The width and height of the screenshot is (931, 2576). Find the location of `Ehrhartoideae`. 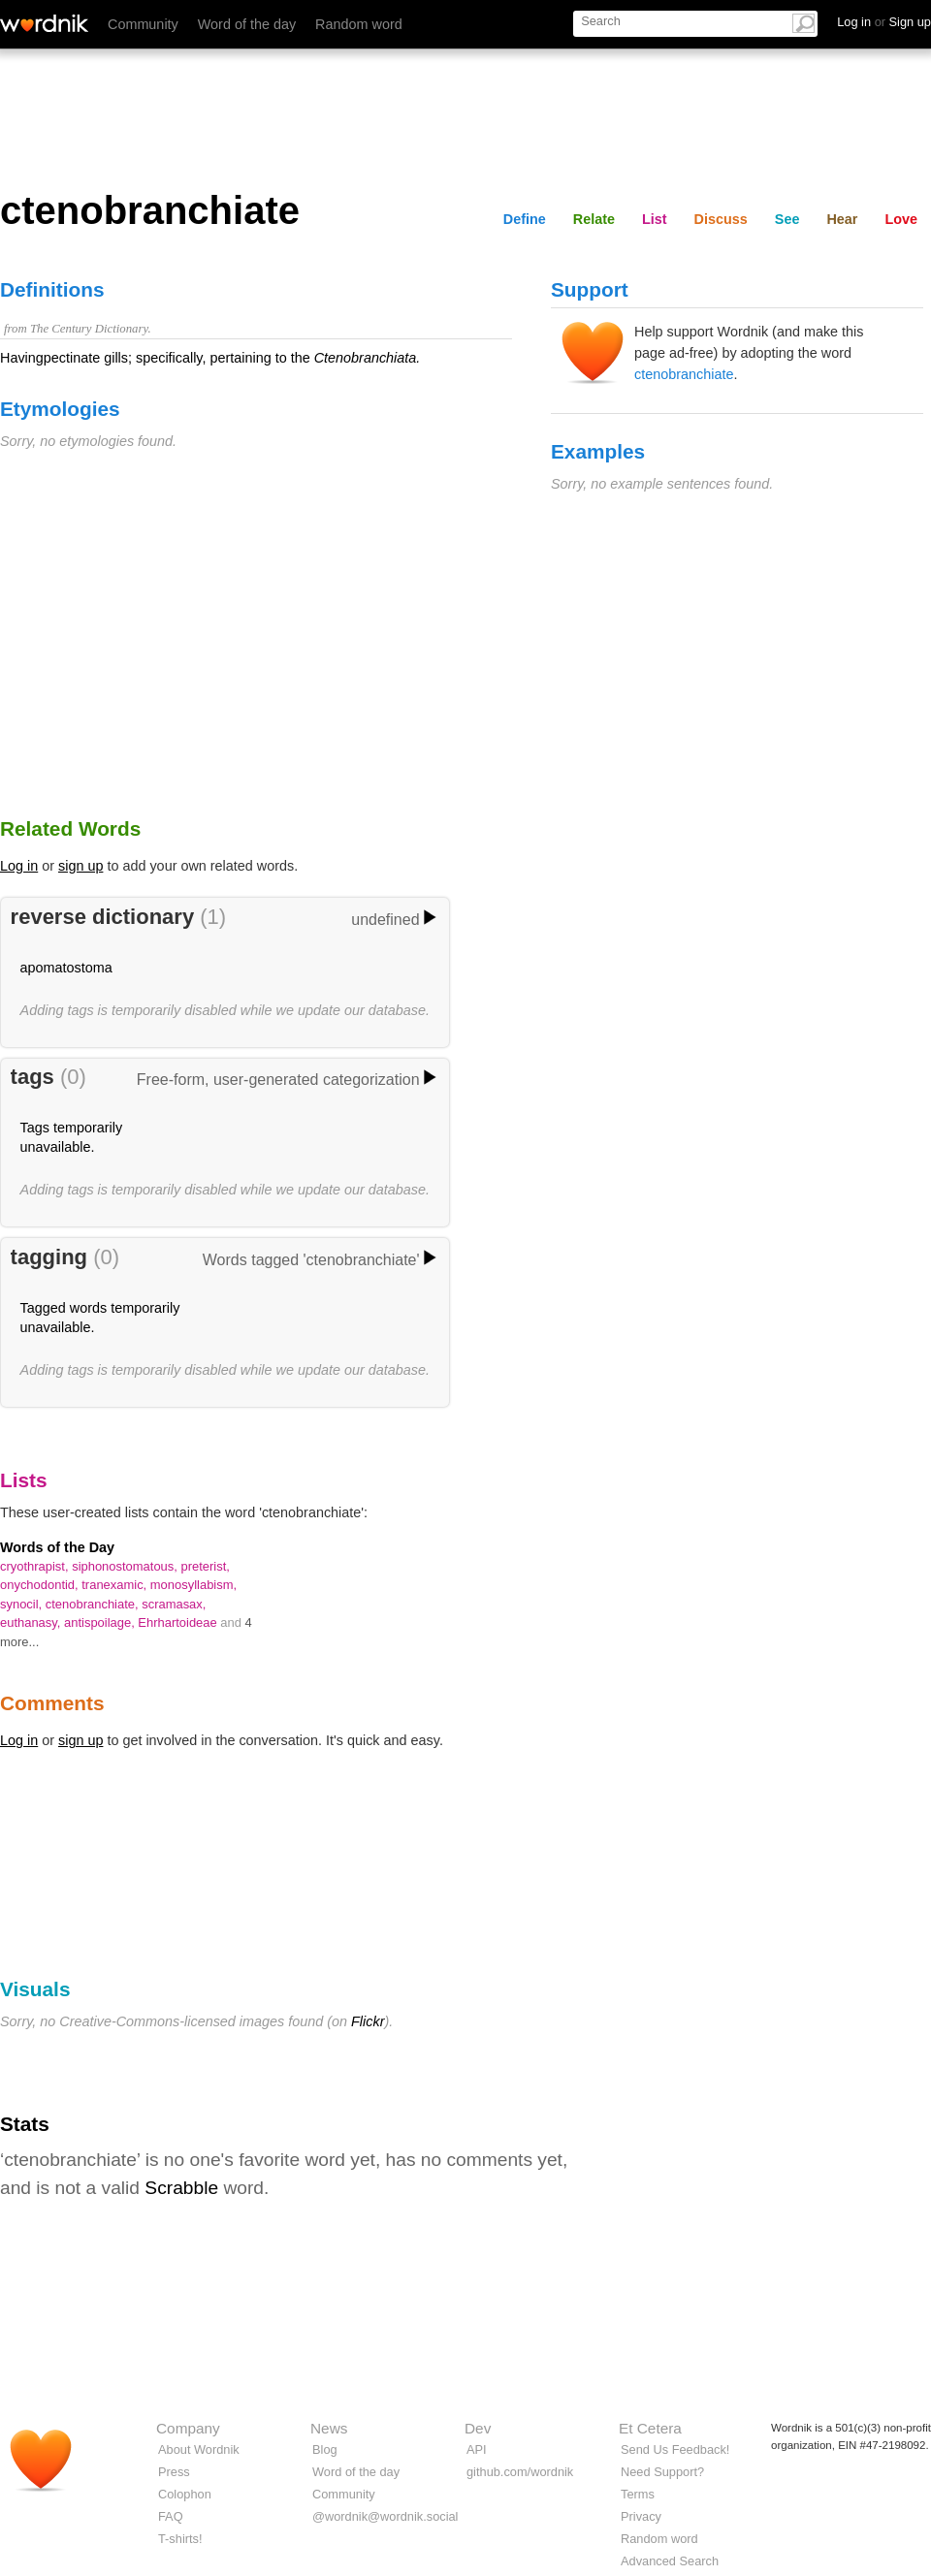

Ehrhartoideae is located at coordinates (179, 1622).